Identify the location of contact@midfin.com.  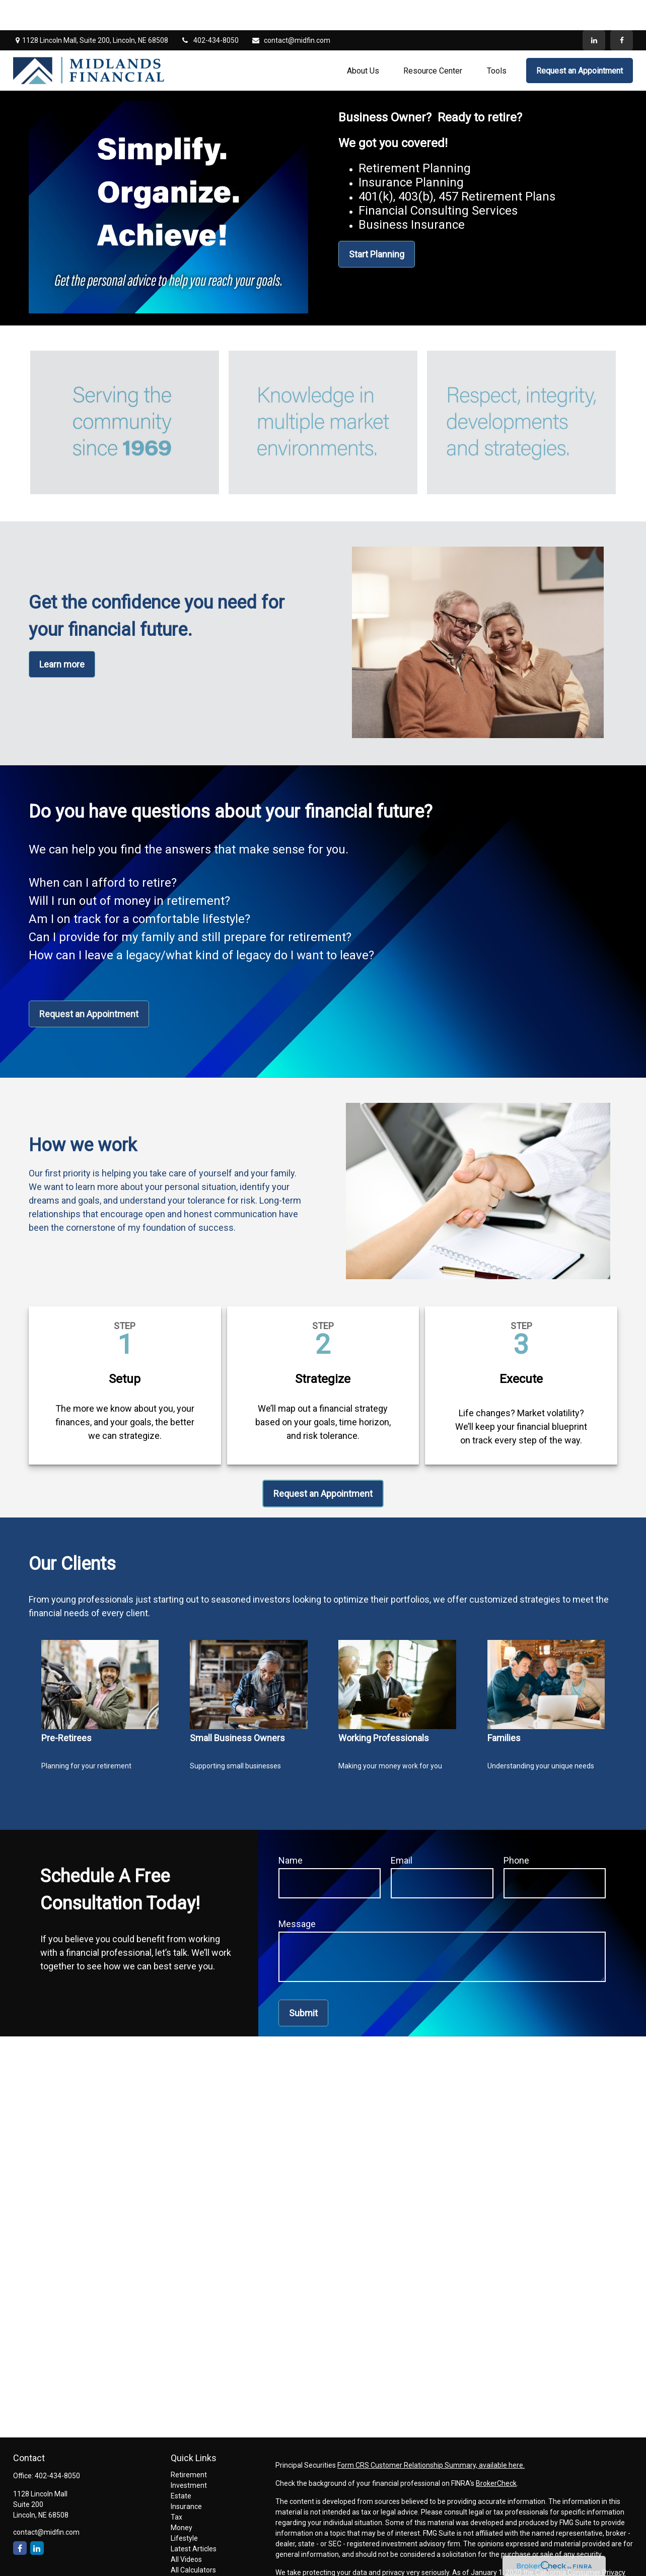
(290, 10).